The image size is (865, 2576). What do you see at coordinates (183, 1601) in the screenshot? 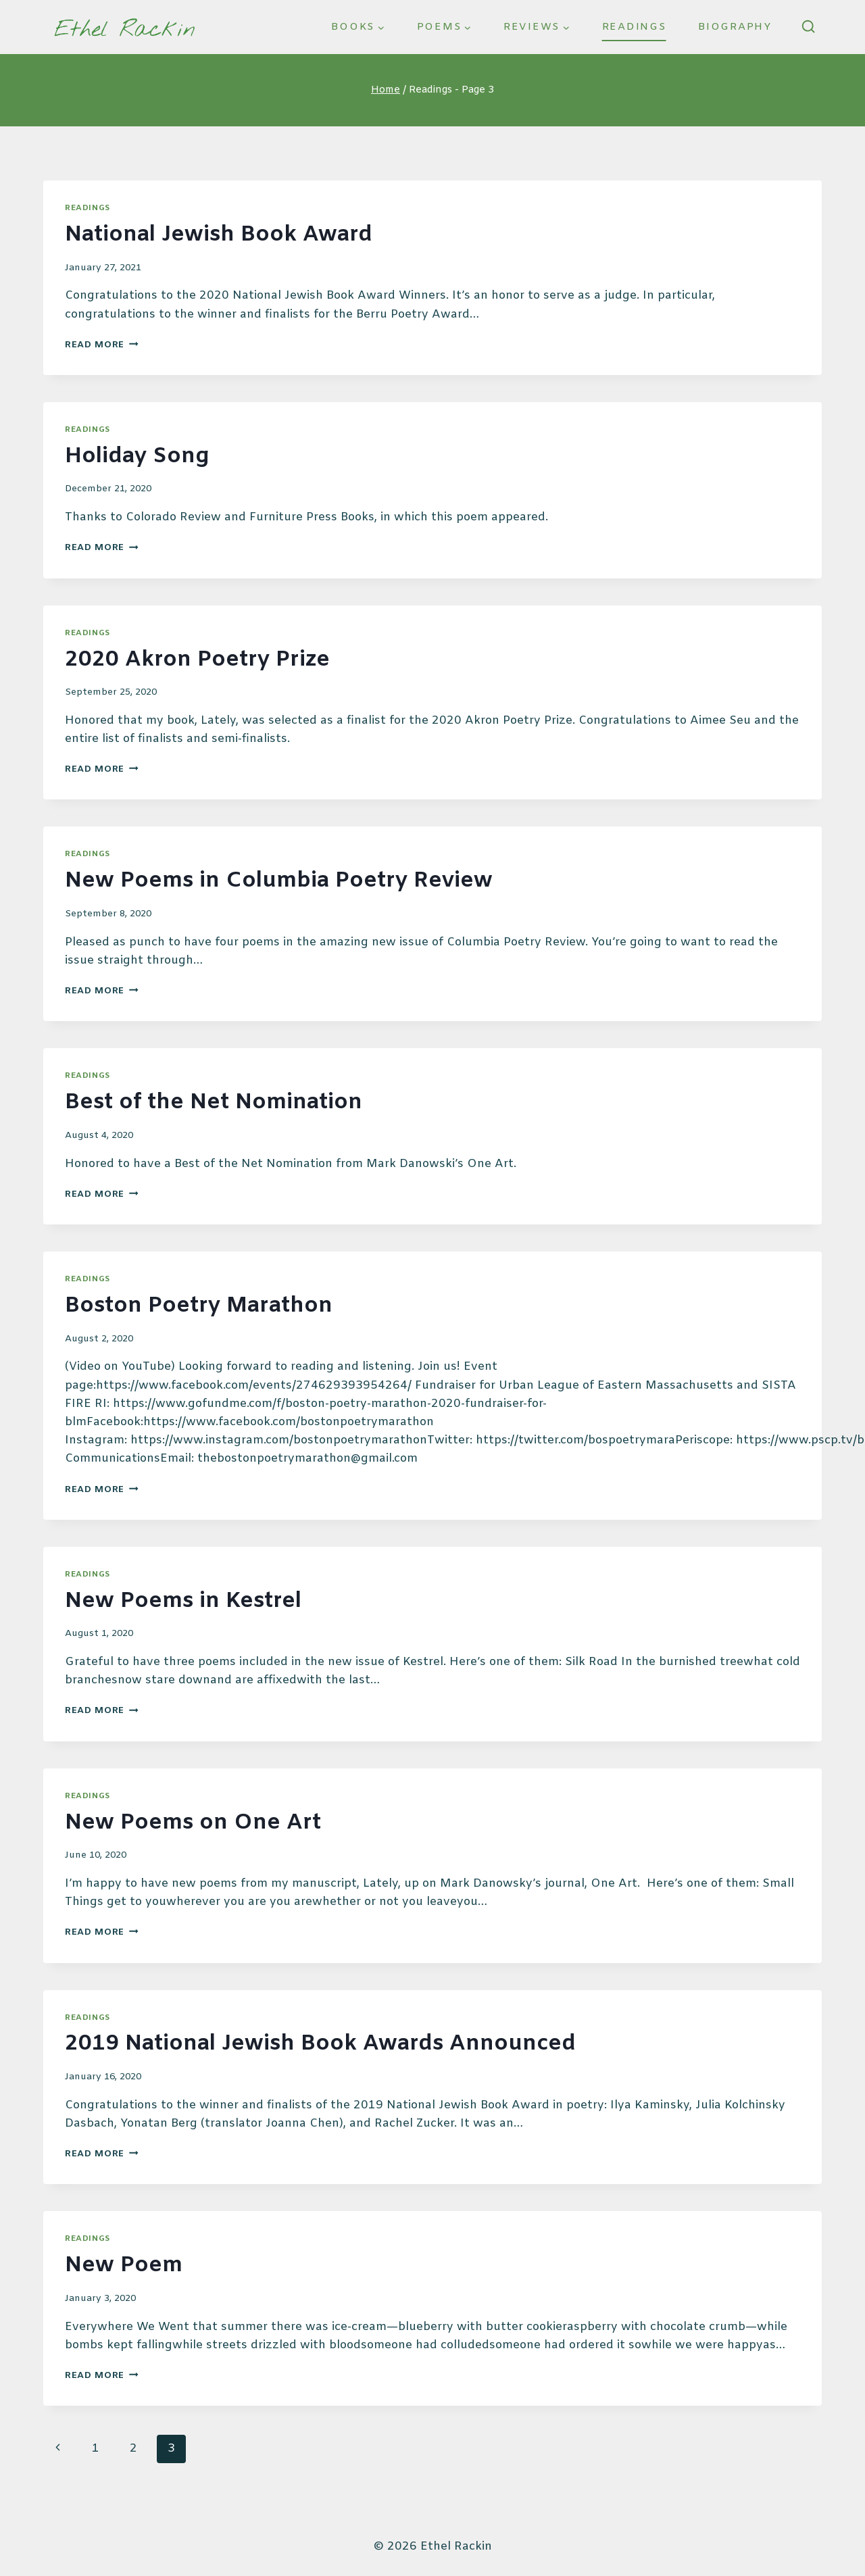
I see `New Poems in Kestrel` at bounding box center [183, 1601].